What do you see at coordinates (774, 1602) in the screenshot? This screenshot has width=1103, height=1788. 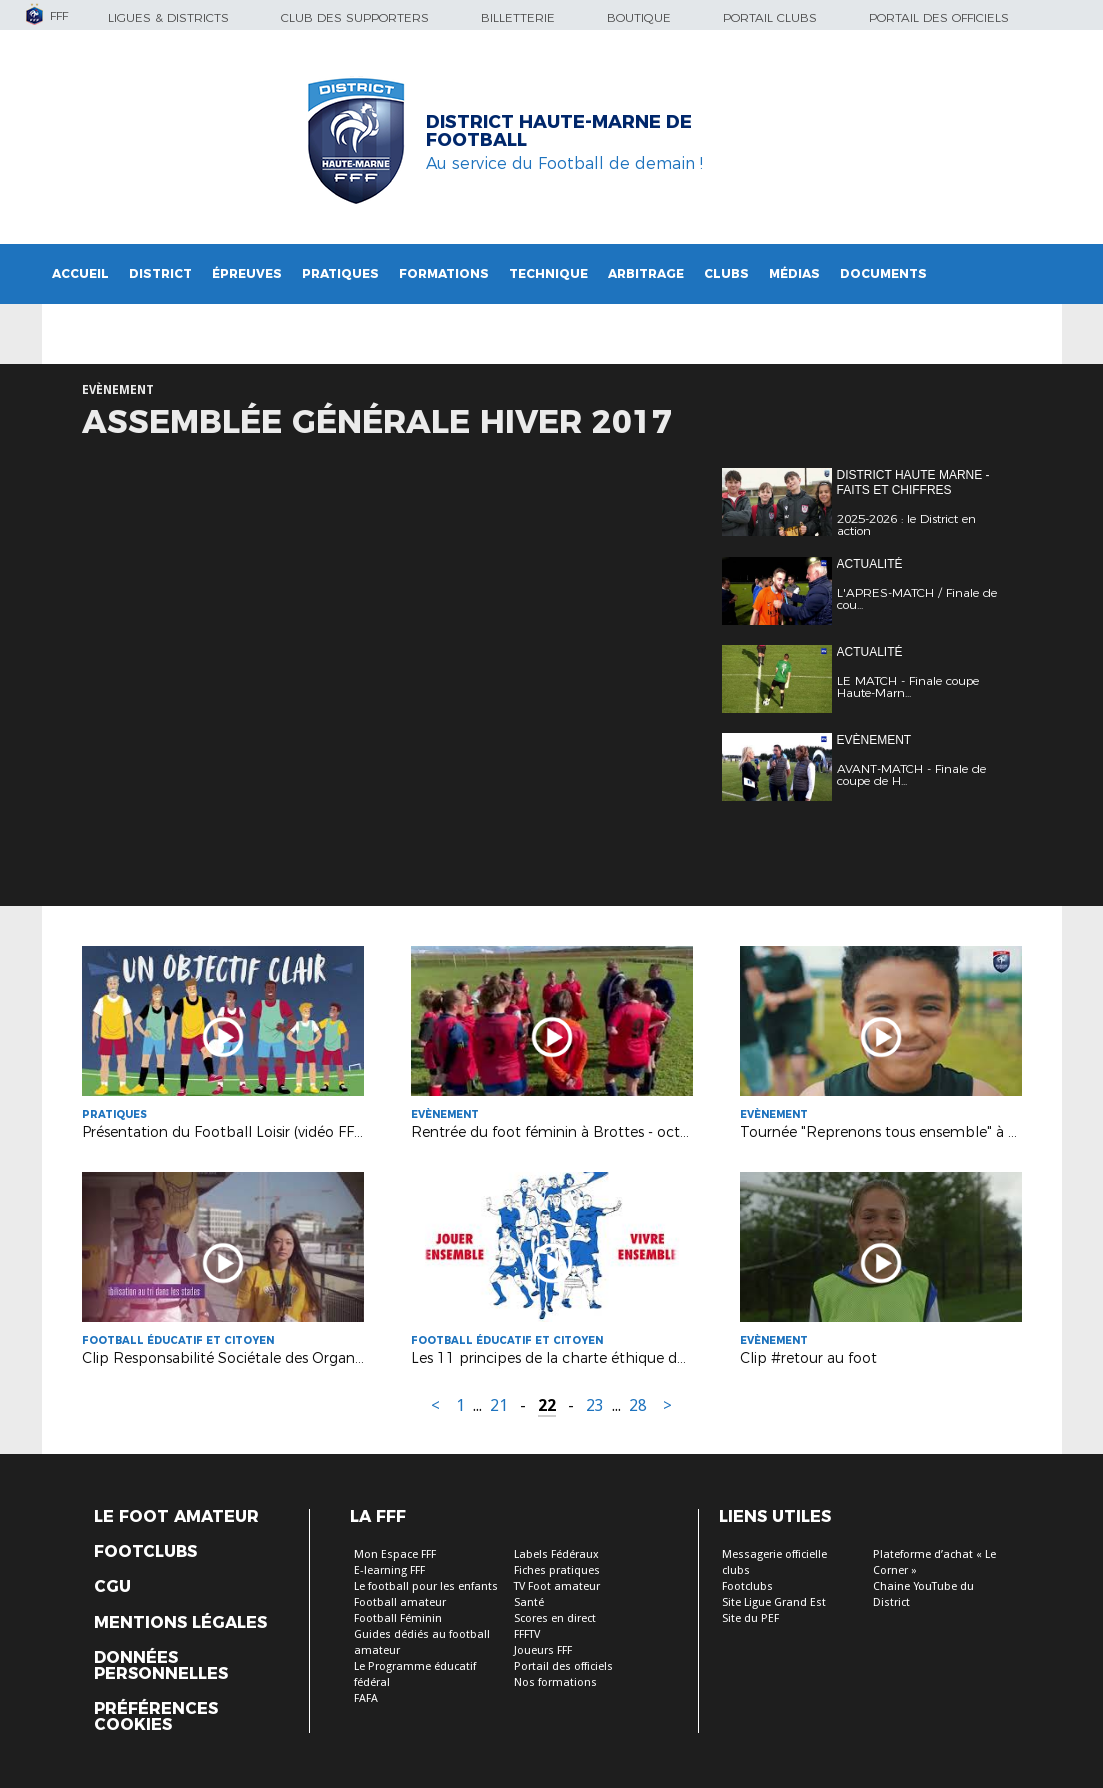 I see `Site Ligue Grand Est` at bounding box center [774, 1602].